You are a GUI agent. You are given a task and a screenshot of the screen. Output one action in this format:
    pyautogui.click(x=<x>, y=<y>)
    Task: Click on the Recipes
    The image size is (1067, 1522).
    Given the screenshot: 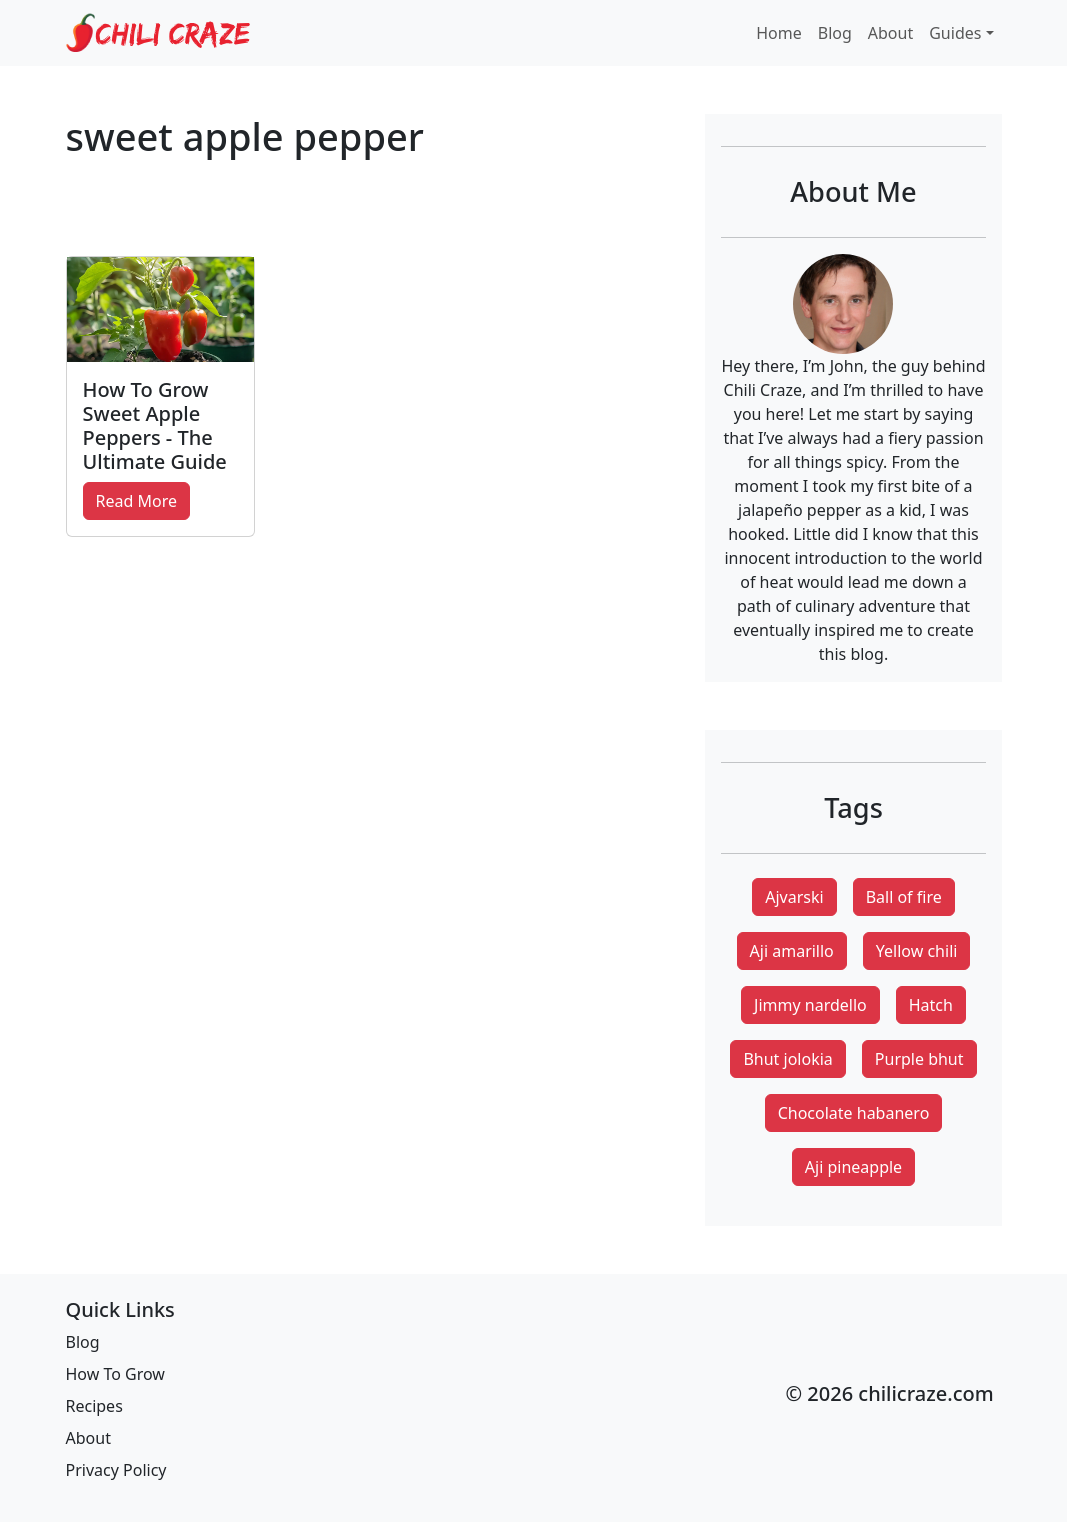 What is the action you would take?
    pyautogui.click(x=94, y=1406)
    